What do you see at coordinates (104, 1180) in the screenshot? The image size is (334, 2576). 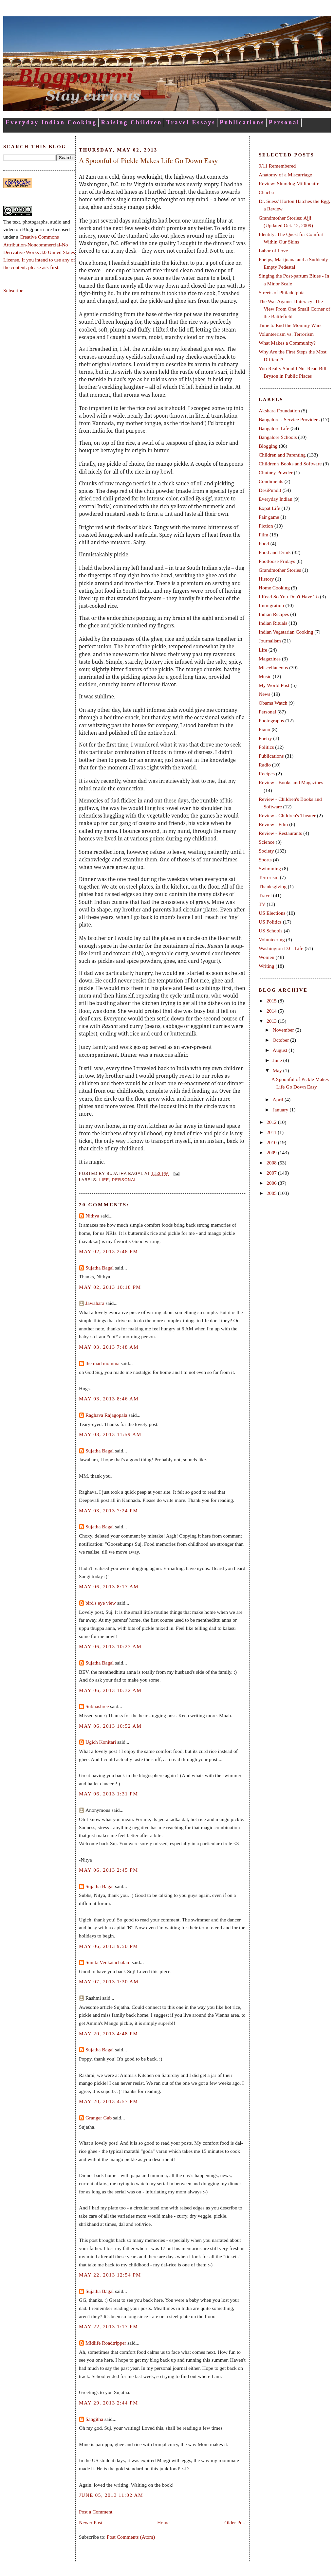 I see `Life` at bounding box center [104, 1180].